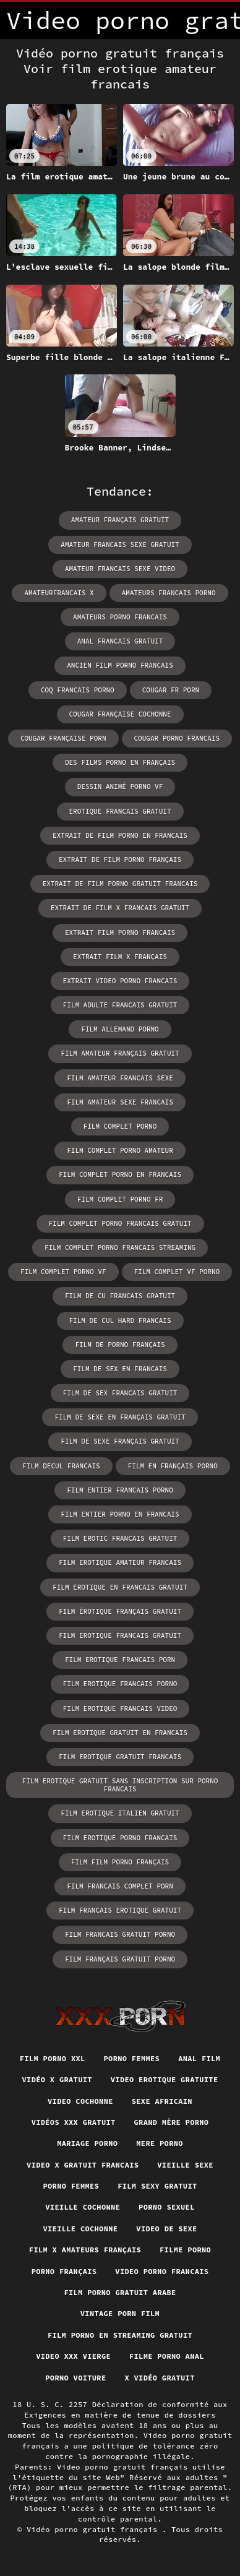 Image resolution: width=240 pixels, height=2576 pixels. I want to click on Film porno gratuit arabe, so click(120, 2292).